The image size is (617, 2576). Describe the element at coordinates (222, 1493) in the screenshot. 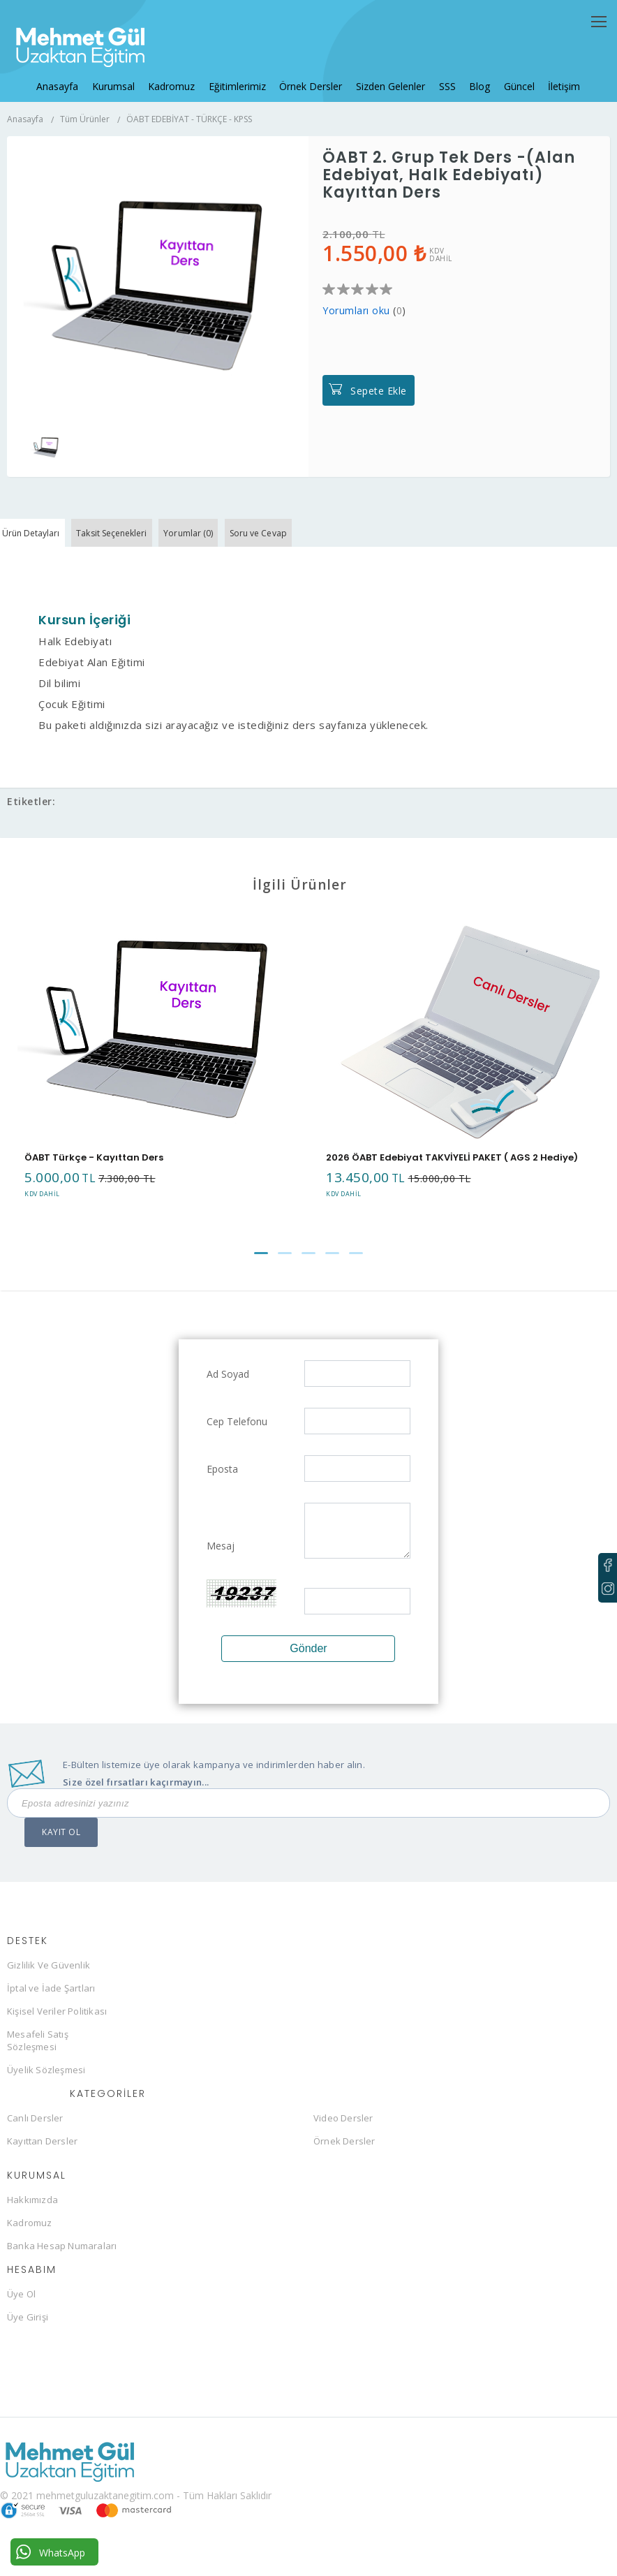

I see `Eposta` at that location.